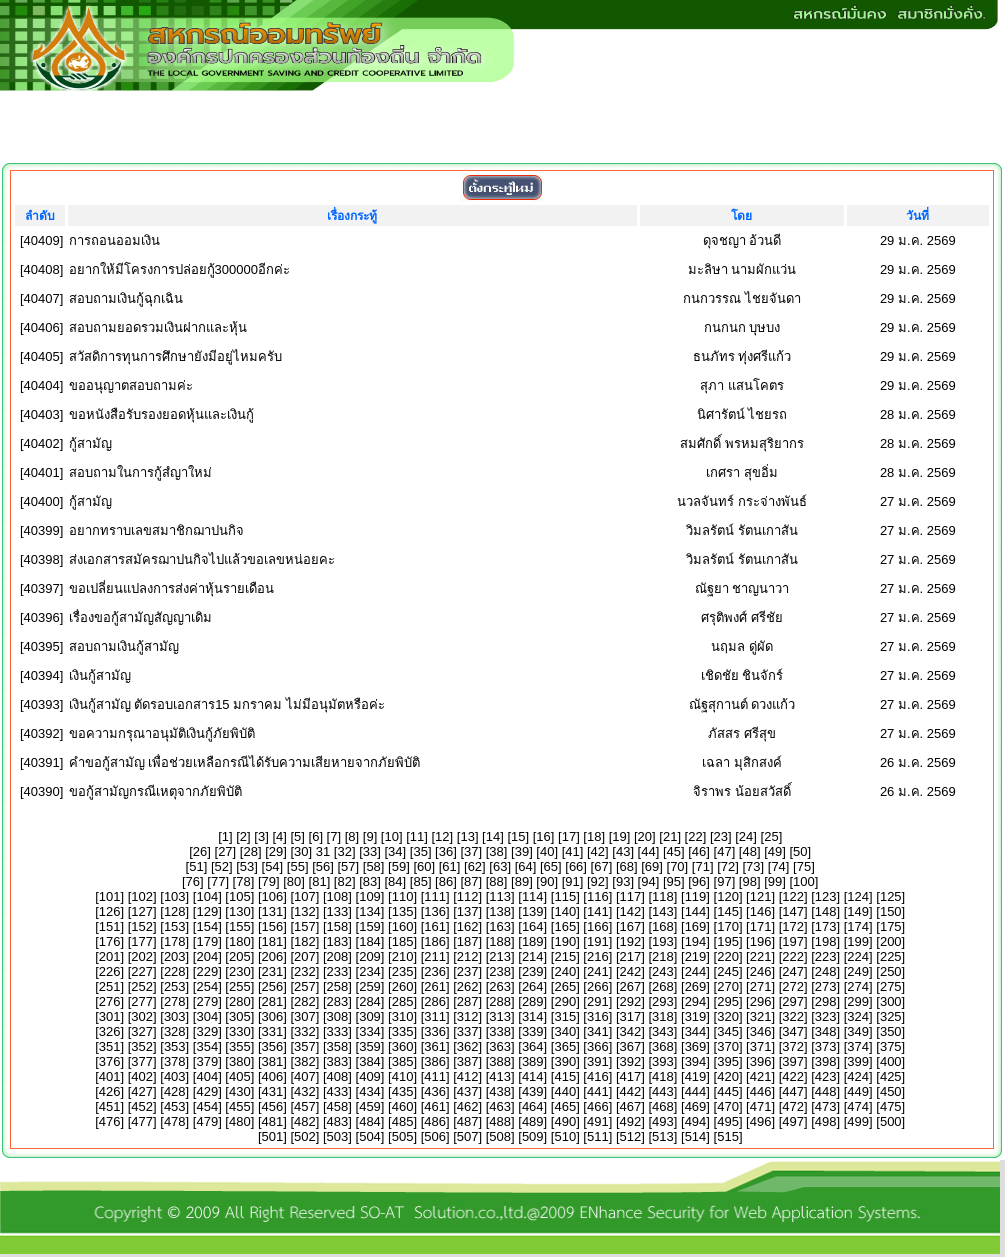 The height and width of the screenshot is (1257, 1005). What do you see at coordinates (826, 971) in the screenshot?
I see `248` at bounding box center [826, 971].